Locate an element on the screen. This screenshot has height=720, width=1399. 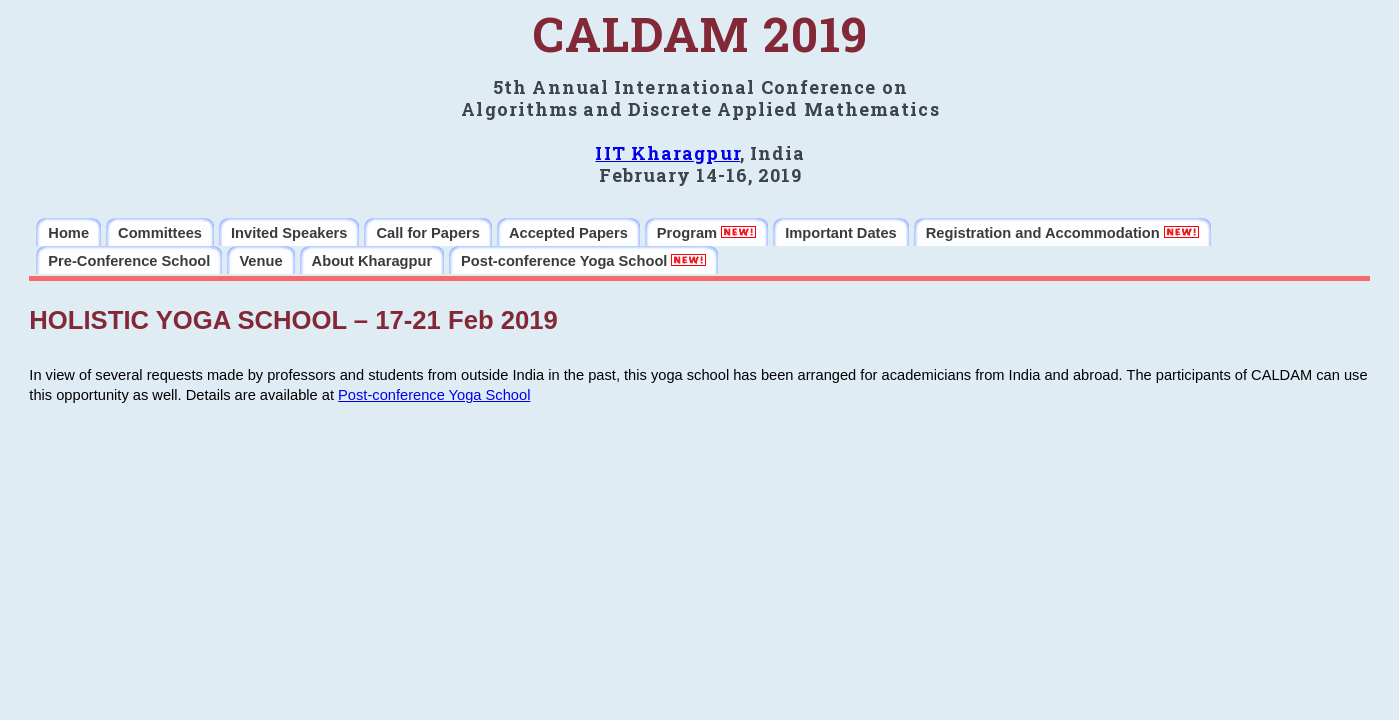
Post-conference Yoga School is located at coordinates (434, 395).